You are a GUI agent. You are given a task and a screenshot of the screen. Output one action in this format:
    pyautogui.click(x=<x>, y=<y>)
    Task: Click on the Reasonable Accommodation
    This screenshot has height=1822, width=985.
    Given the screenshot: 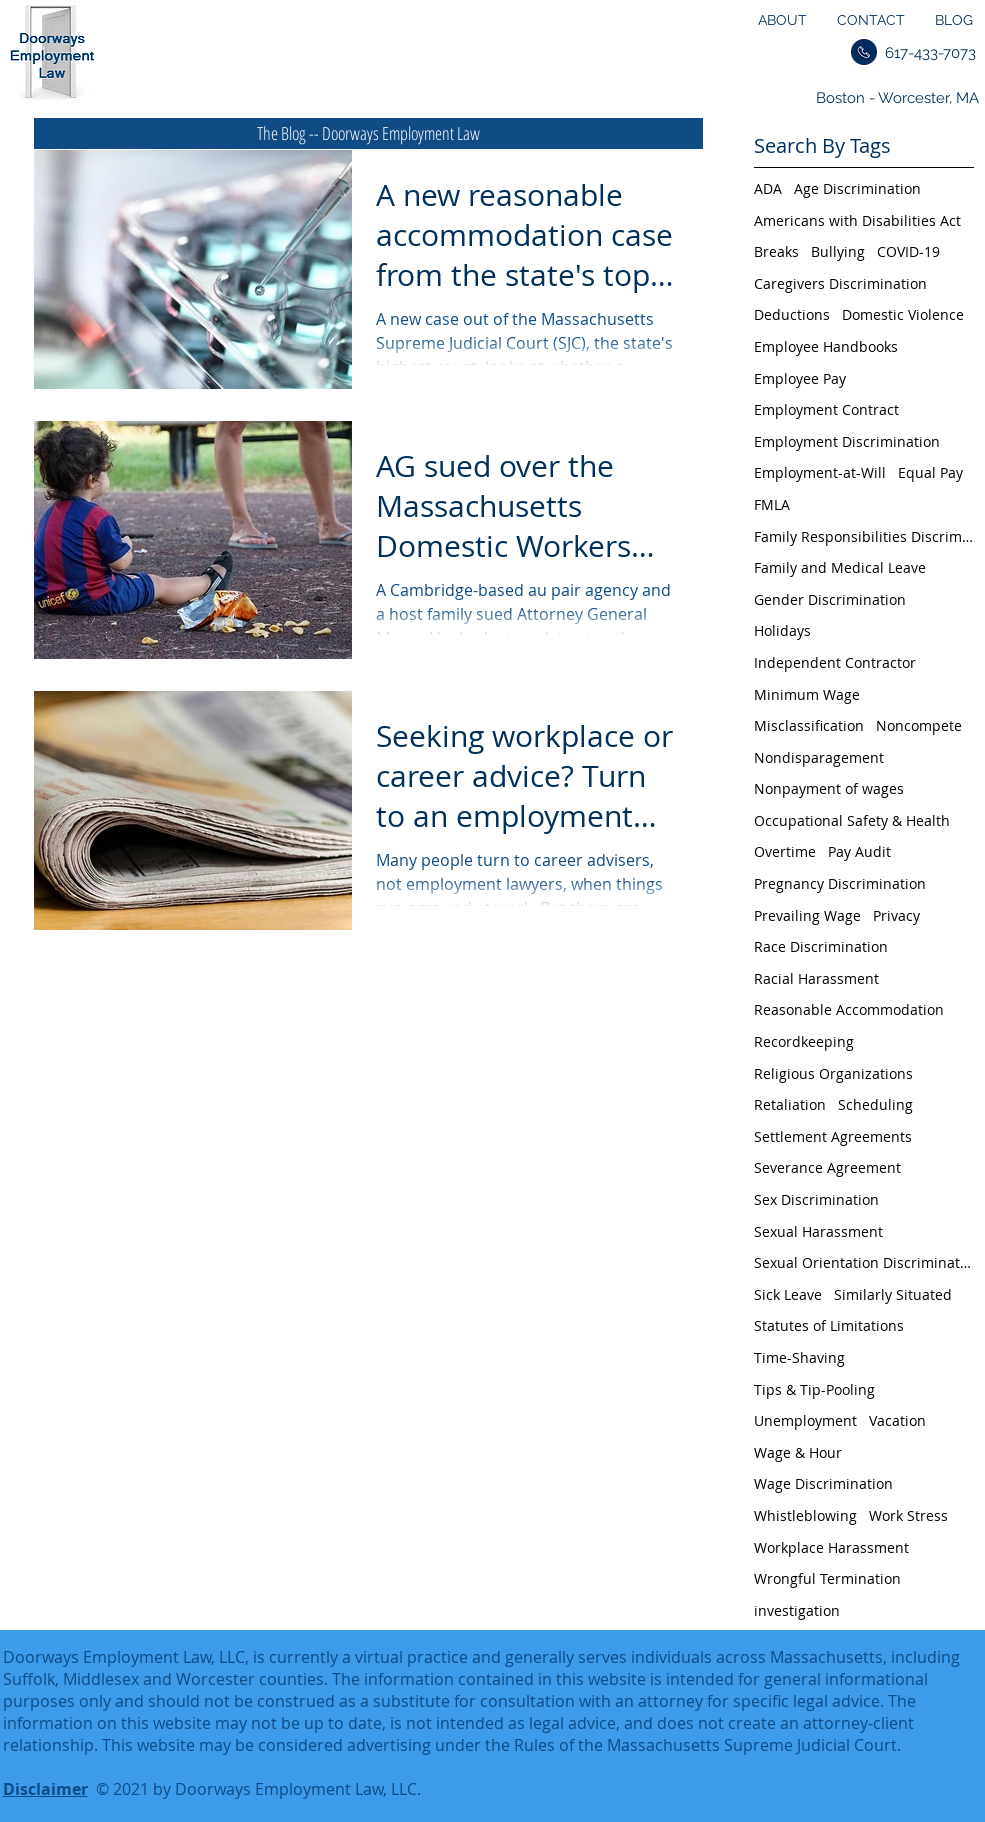 What is the action you would take?
    pyautogui.click(x=849, y=1009)
    